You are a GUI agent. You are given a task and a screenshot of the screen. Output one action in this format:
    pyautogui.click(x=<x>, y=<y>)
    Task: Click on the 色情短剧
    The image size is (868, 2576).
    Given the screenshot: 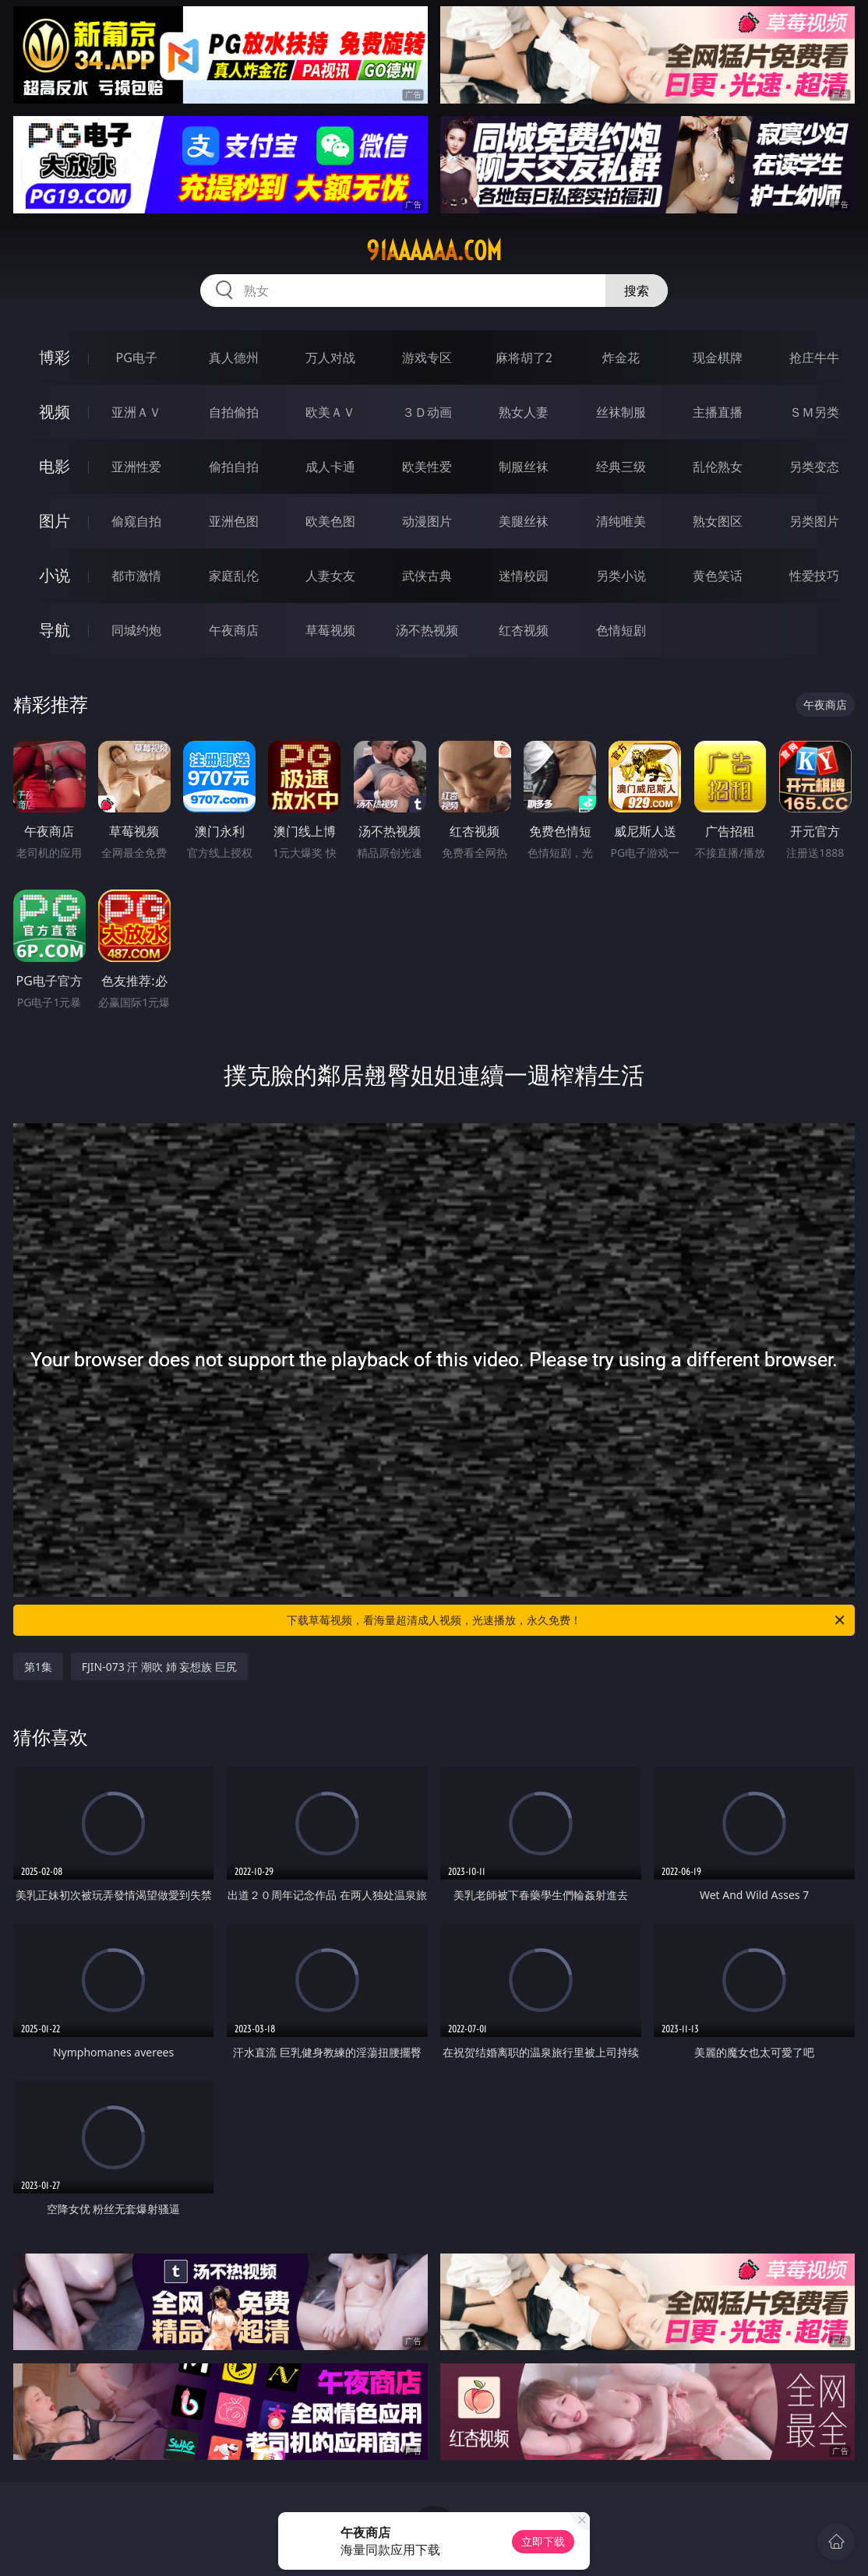 What is the action you would take?
    pyautogui.click(x=621, y=630)
    